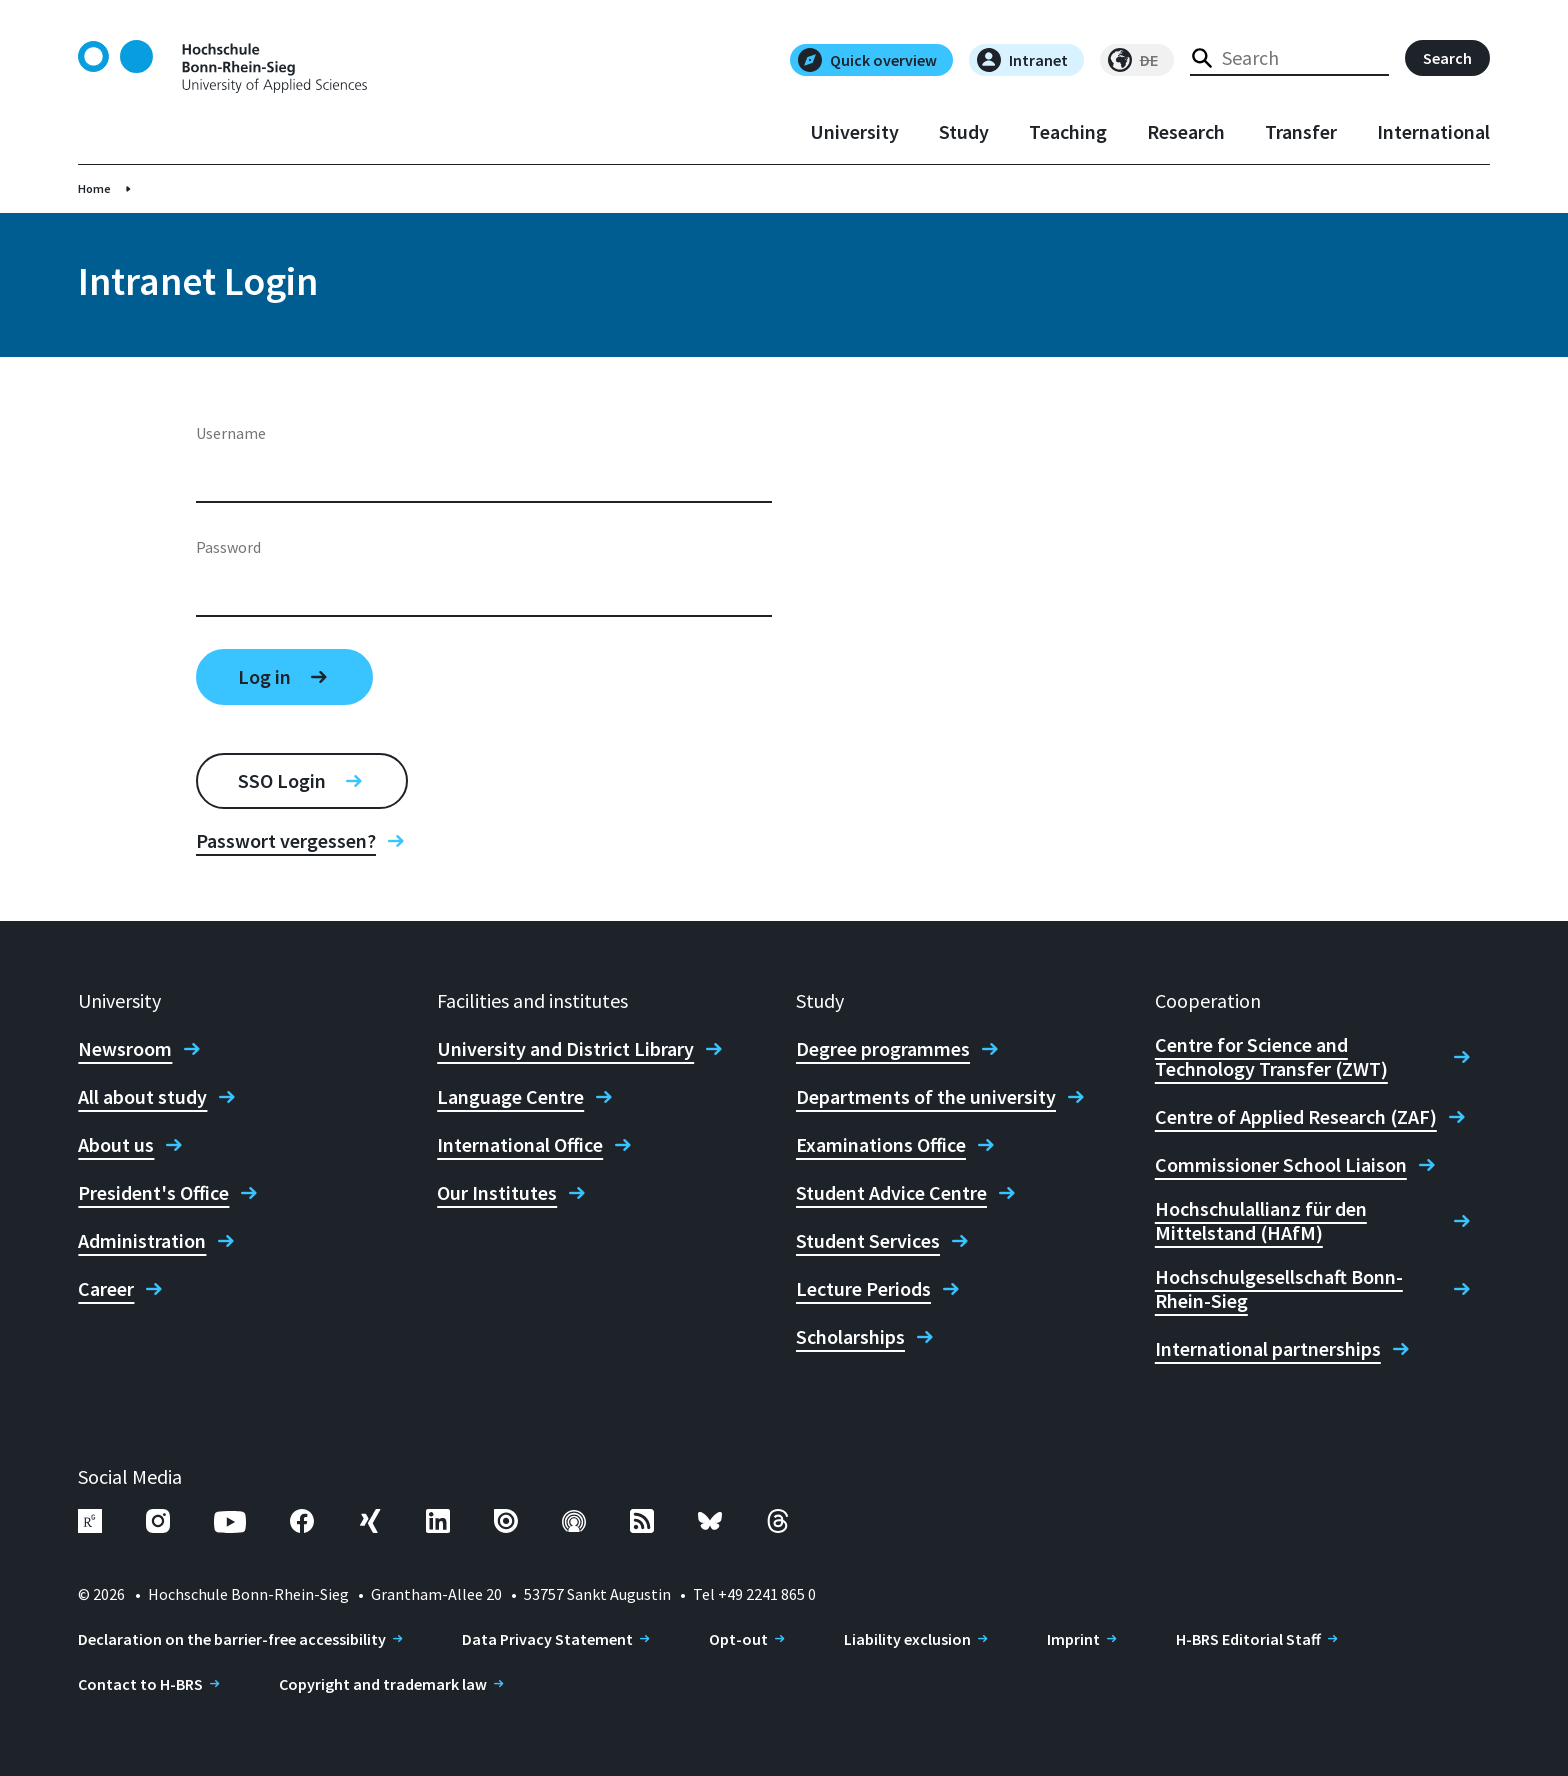  Describe the element at coordinates (1261, 1221) in the screenshot. I see `Hochschulallianz für den Mittelstand (HAfM)` at that location.